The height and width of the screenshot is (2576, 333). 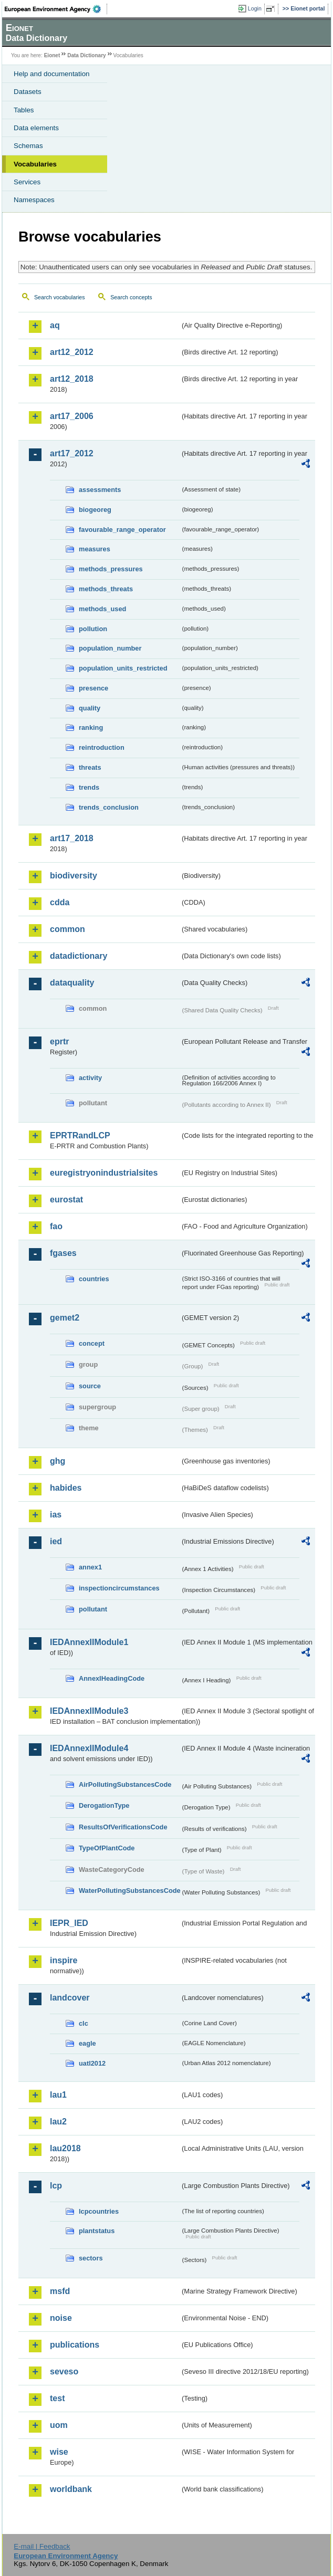 I want to click on Services, so click(x=27, y=182).